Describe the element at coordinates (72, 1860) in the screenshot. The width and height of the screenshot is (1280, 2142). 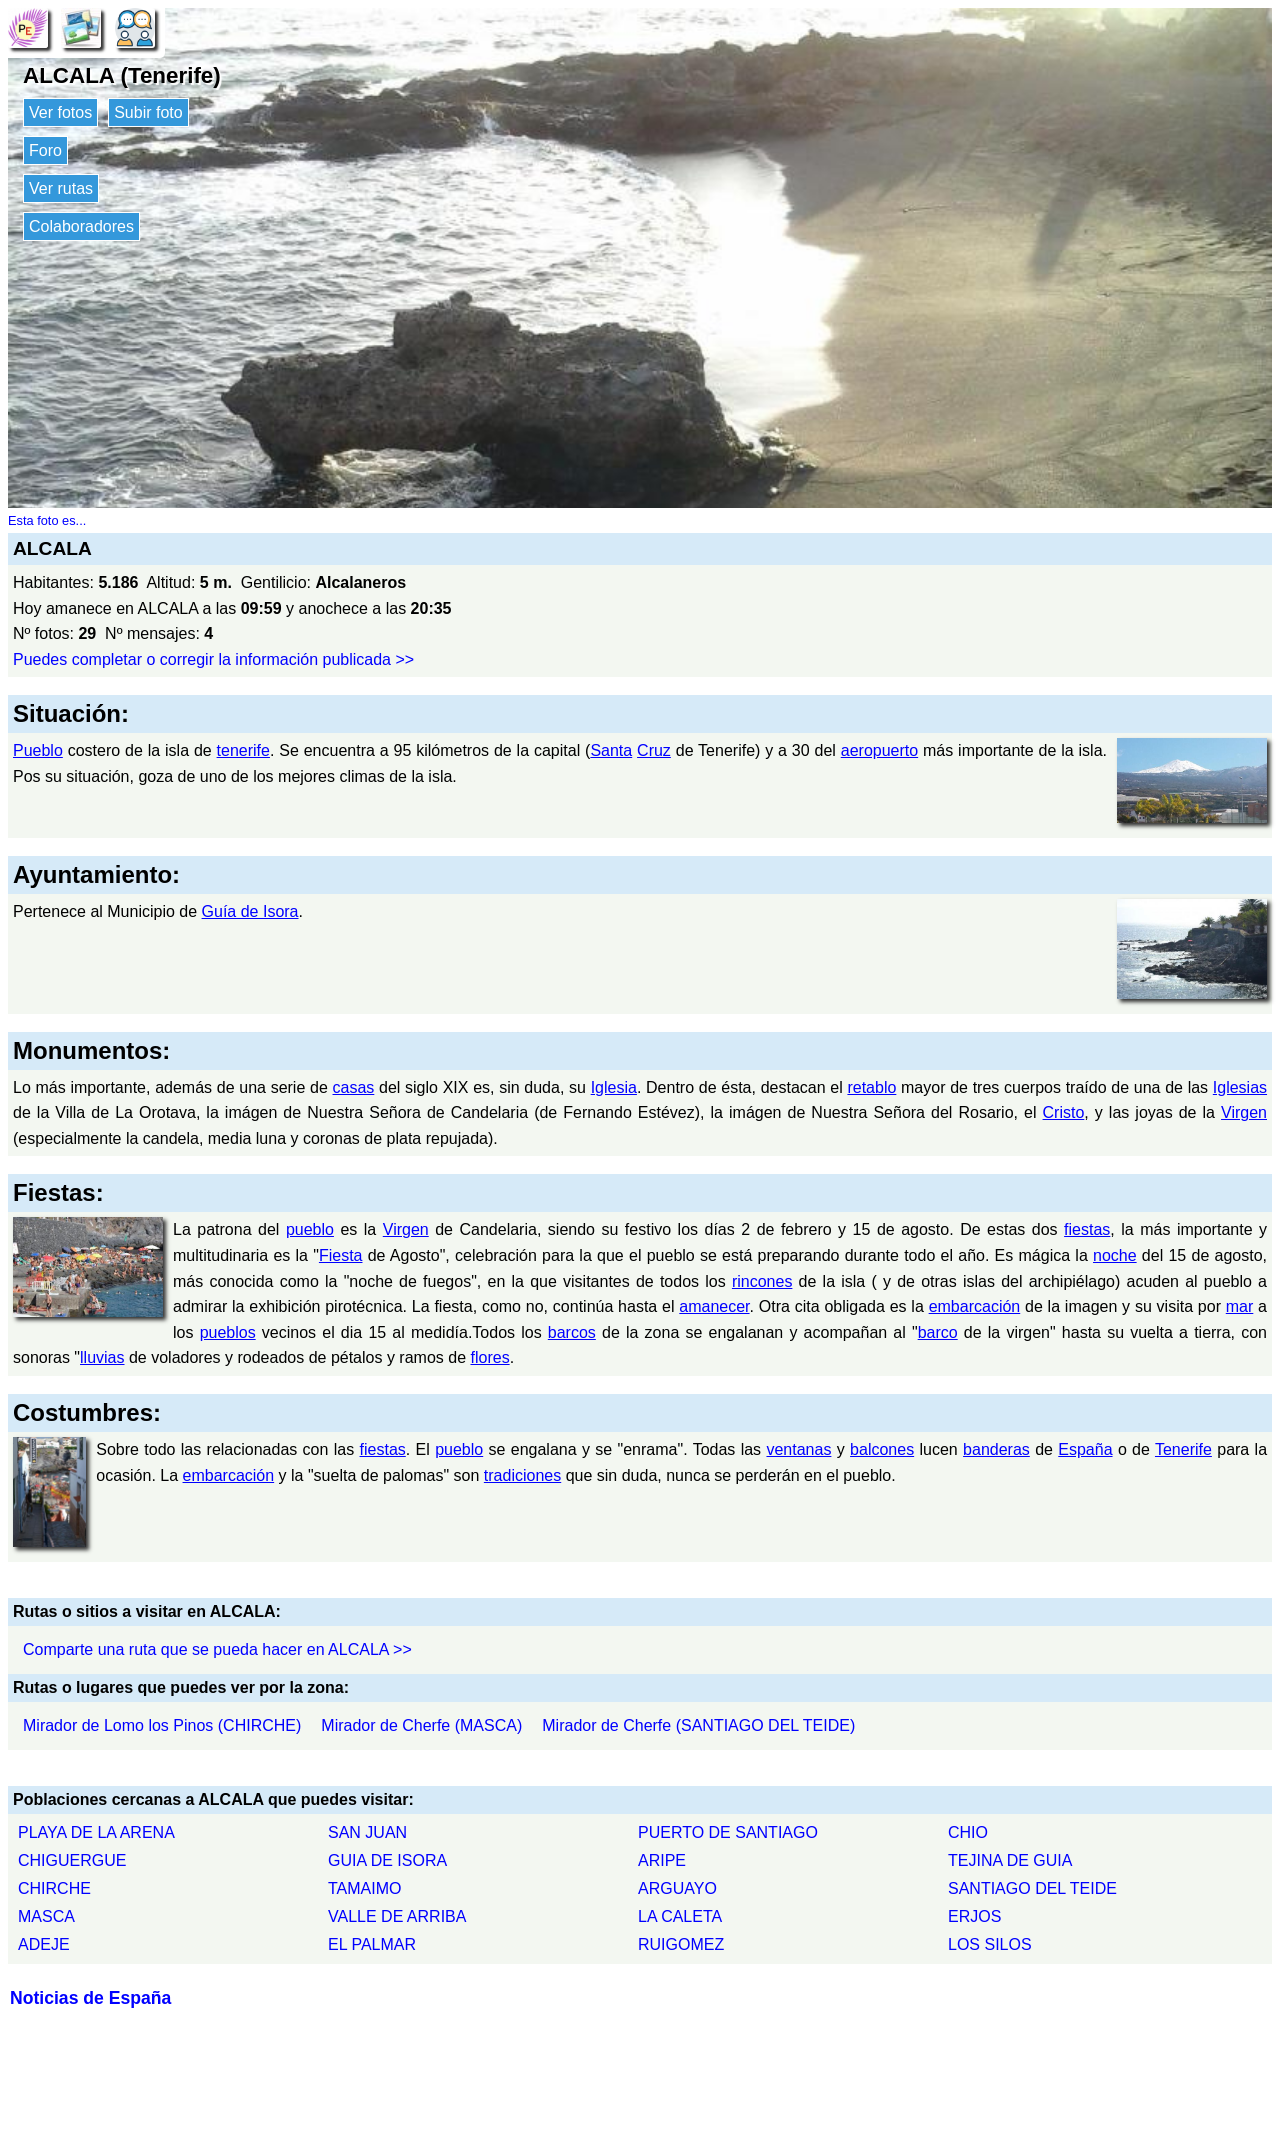
I see `CHIGUERGUE` at that location.